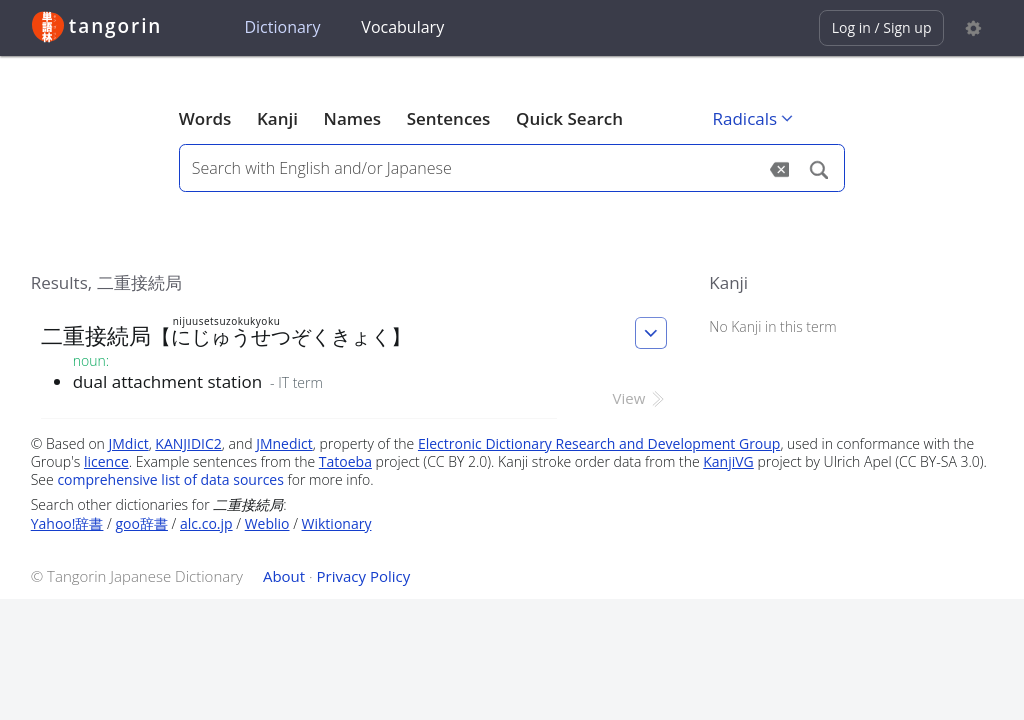 Image resolution: width=1024 pixels, height=720 pixels. I want to click on Kanji, so click(277, 118).